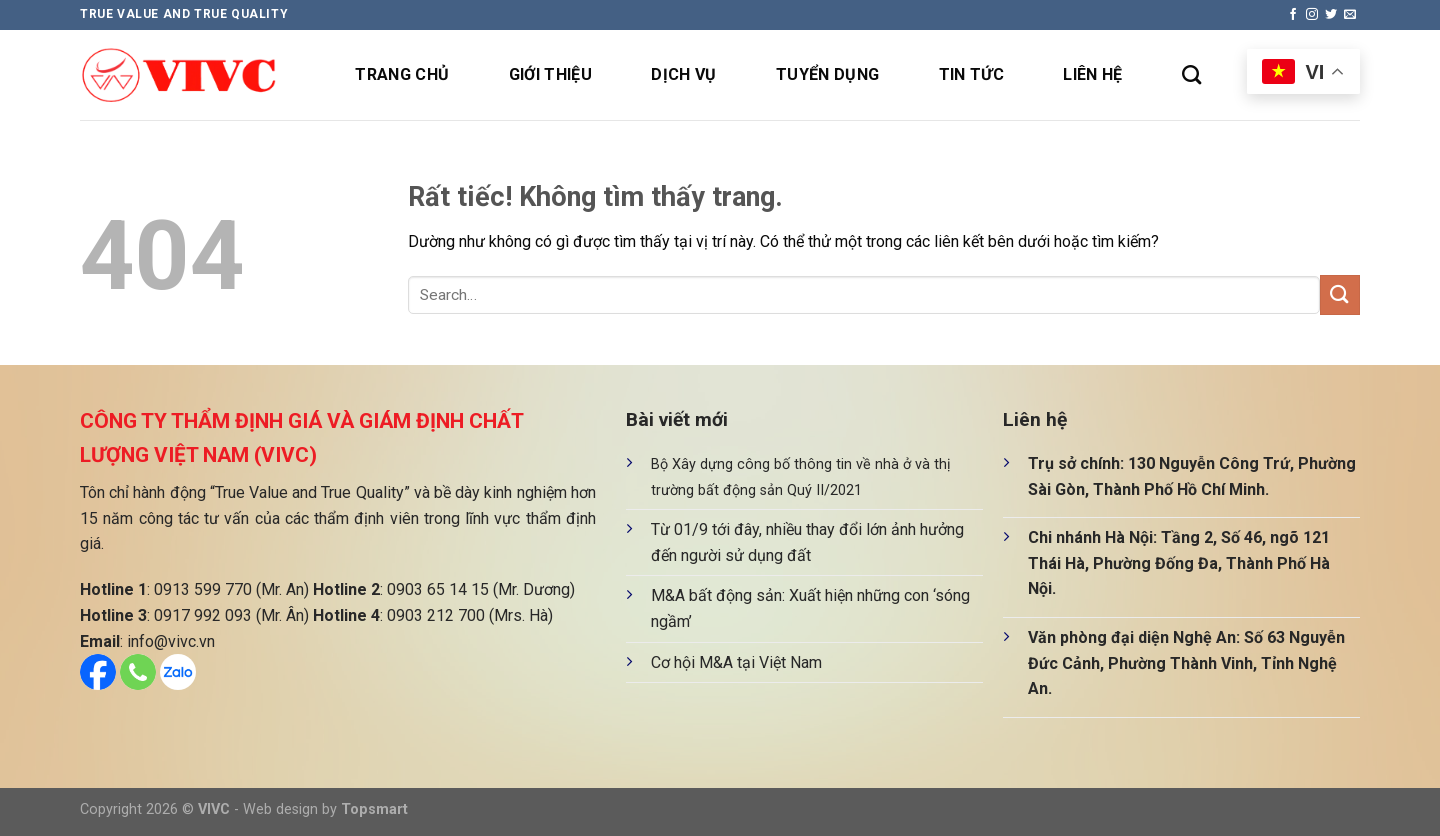 This screenshot has width=1440, height=836. What do you see at coordinates (1312, 15) in the screenshot?
I see `[Theo dõi trên Instagram]` at bounding box center [1312, 15].